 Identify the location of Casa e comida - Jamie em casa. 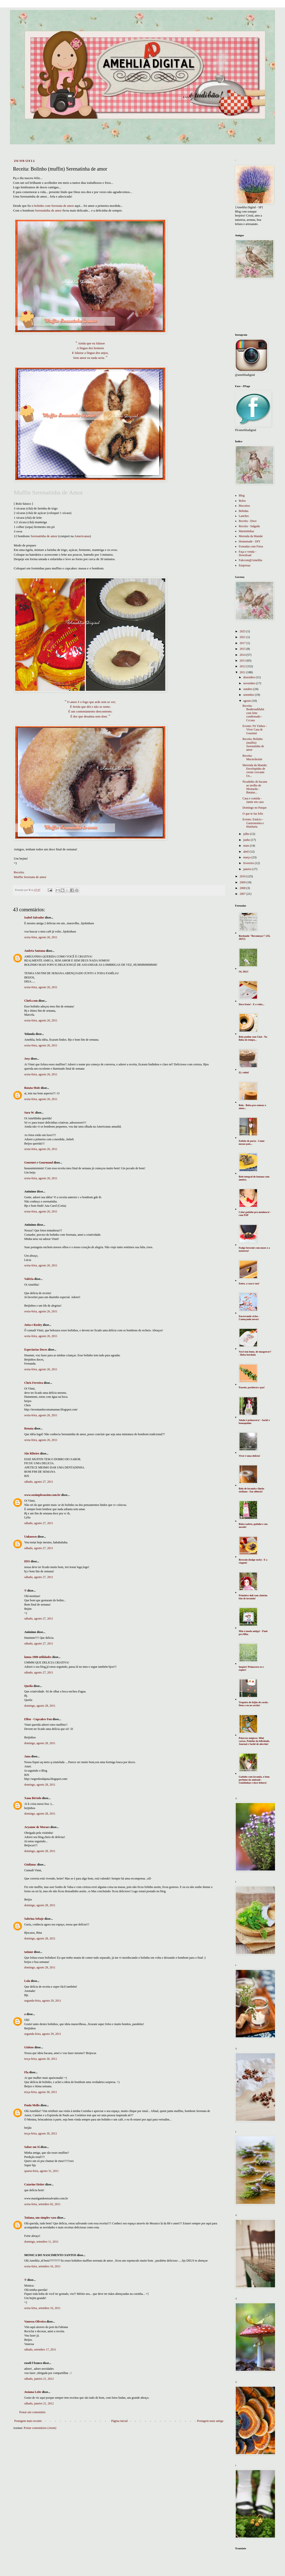
(253, 800).